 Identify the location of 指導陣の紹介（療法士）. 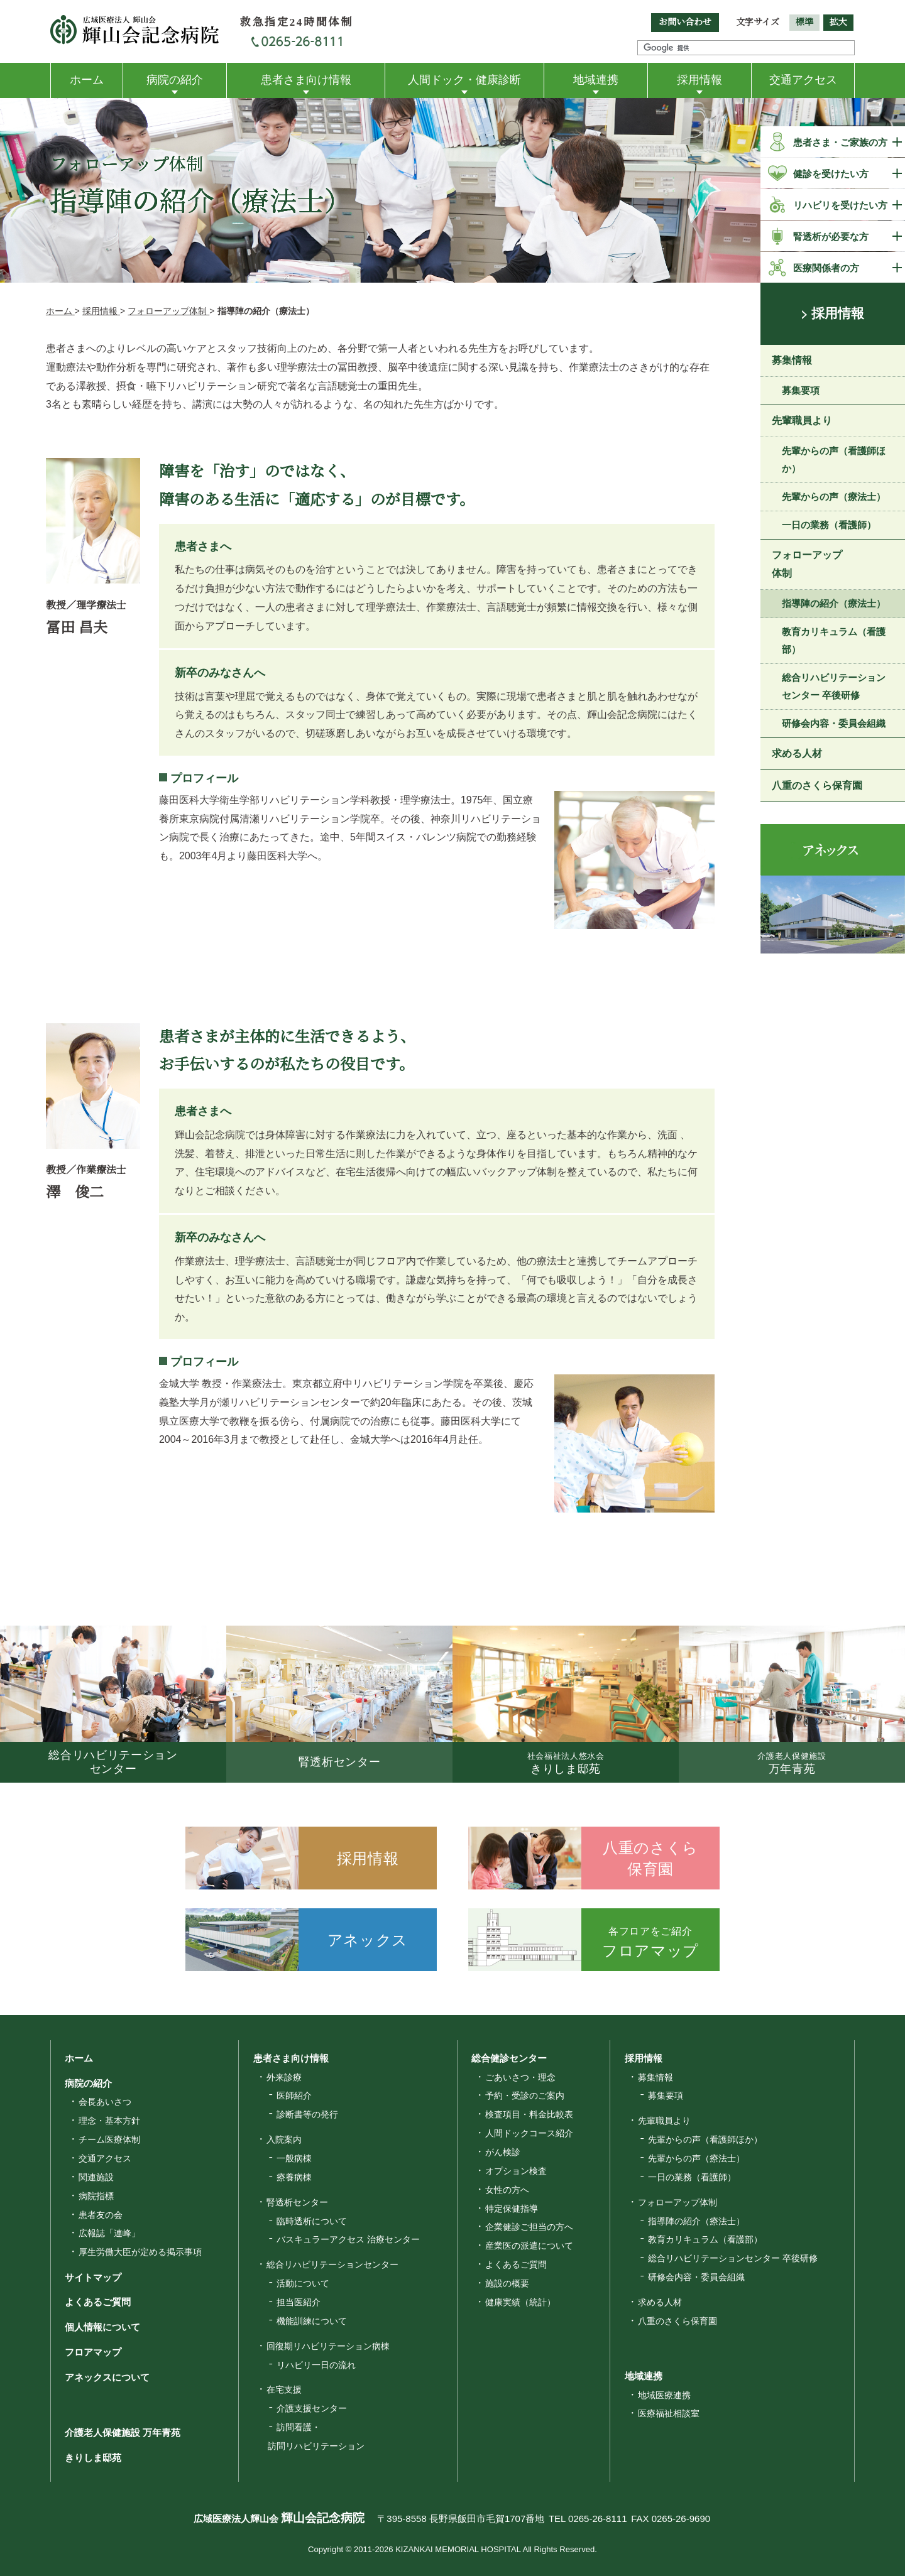
(834, 605).